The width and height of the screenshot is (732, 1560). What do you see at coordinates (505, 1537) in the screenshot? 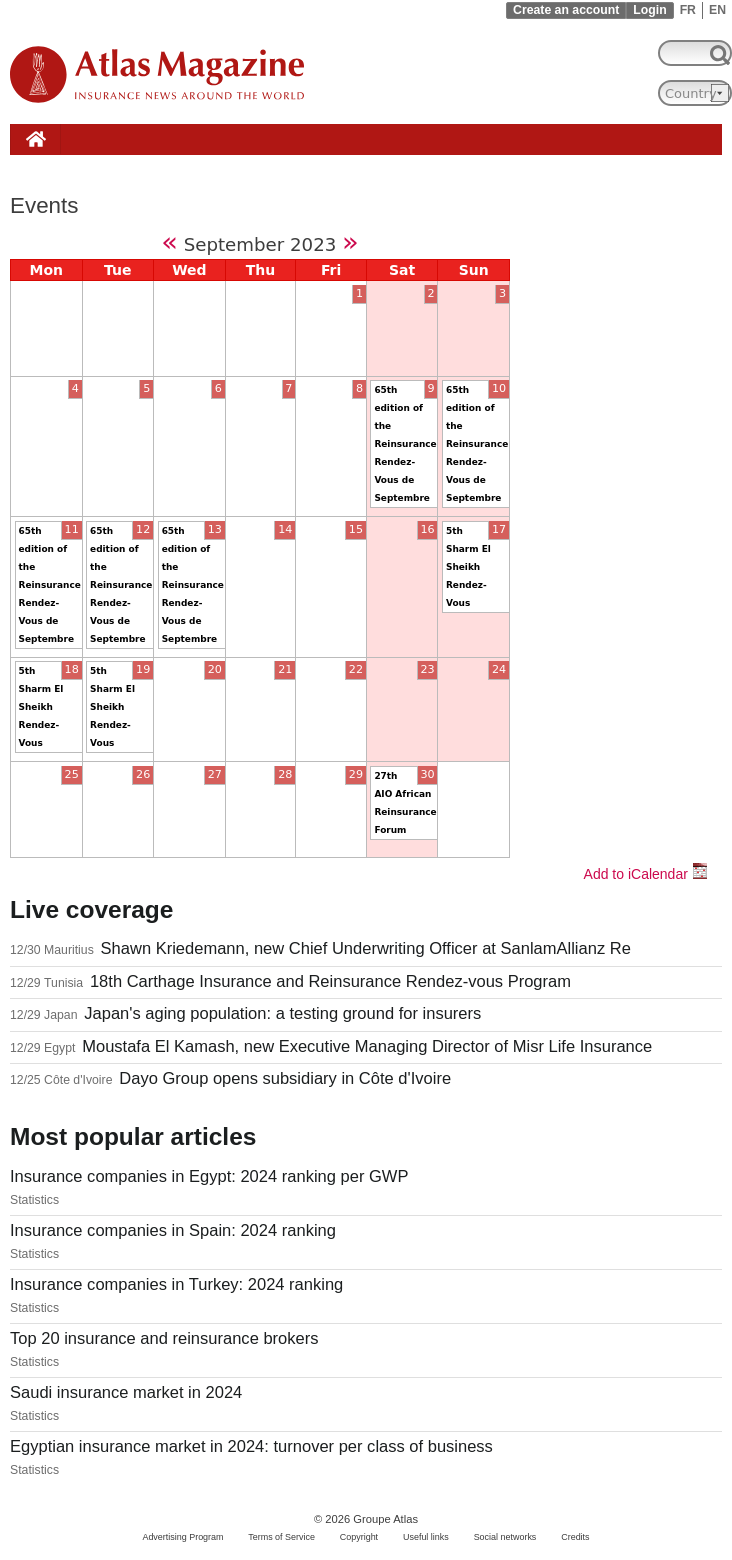
I see `Social networks` at bounding box center [505, 1537].